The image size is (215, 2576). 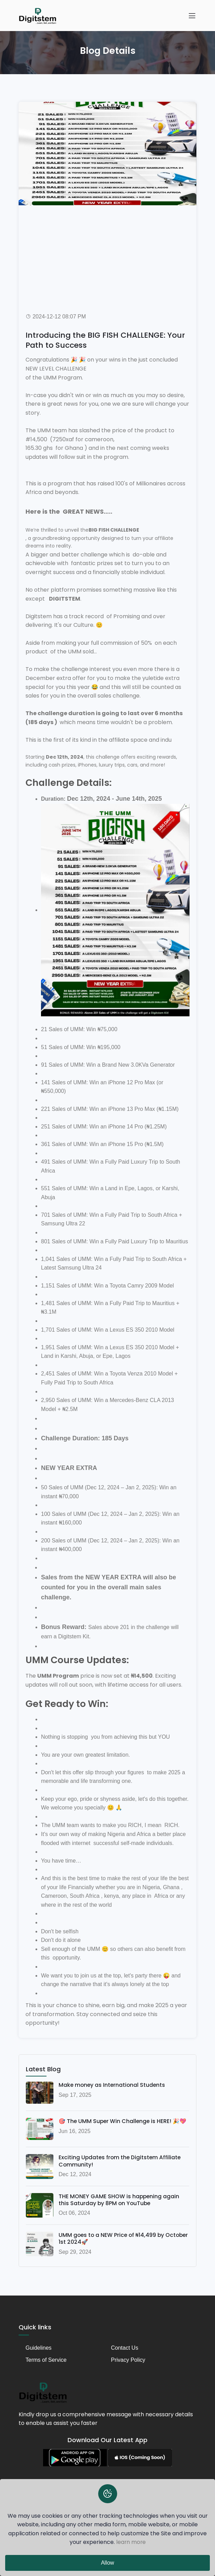 What do you see at coordinates (123, 2121) in the screenshot?
I see `🎯 The UMM Super Win Challenge is HERE! 🎉💖` at bounding box center [123, 2121].